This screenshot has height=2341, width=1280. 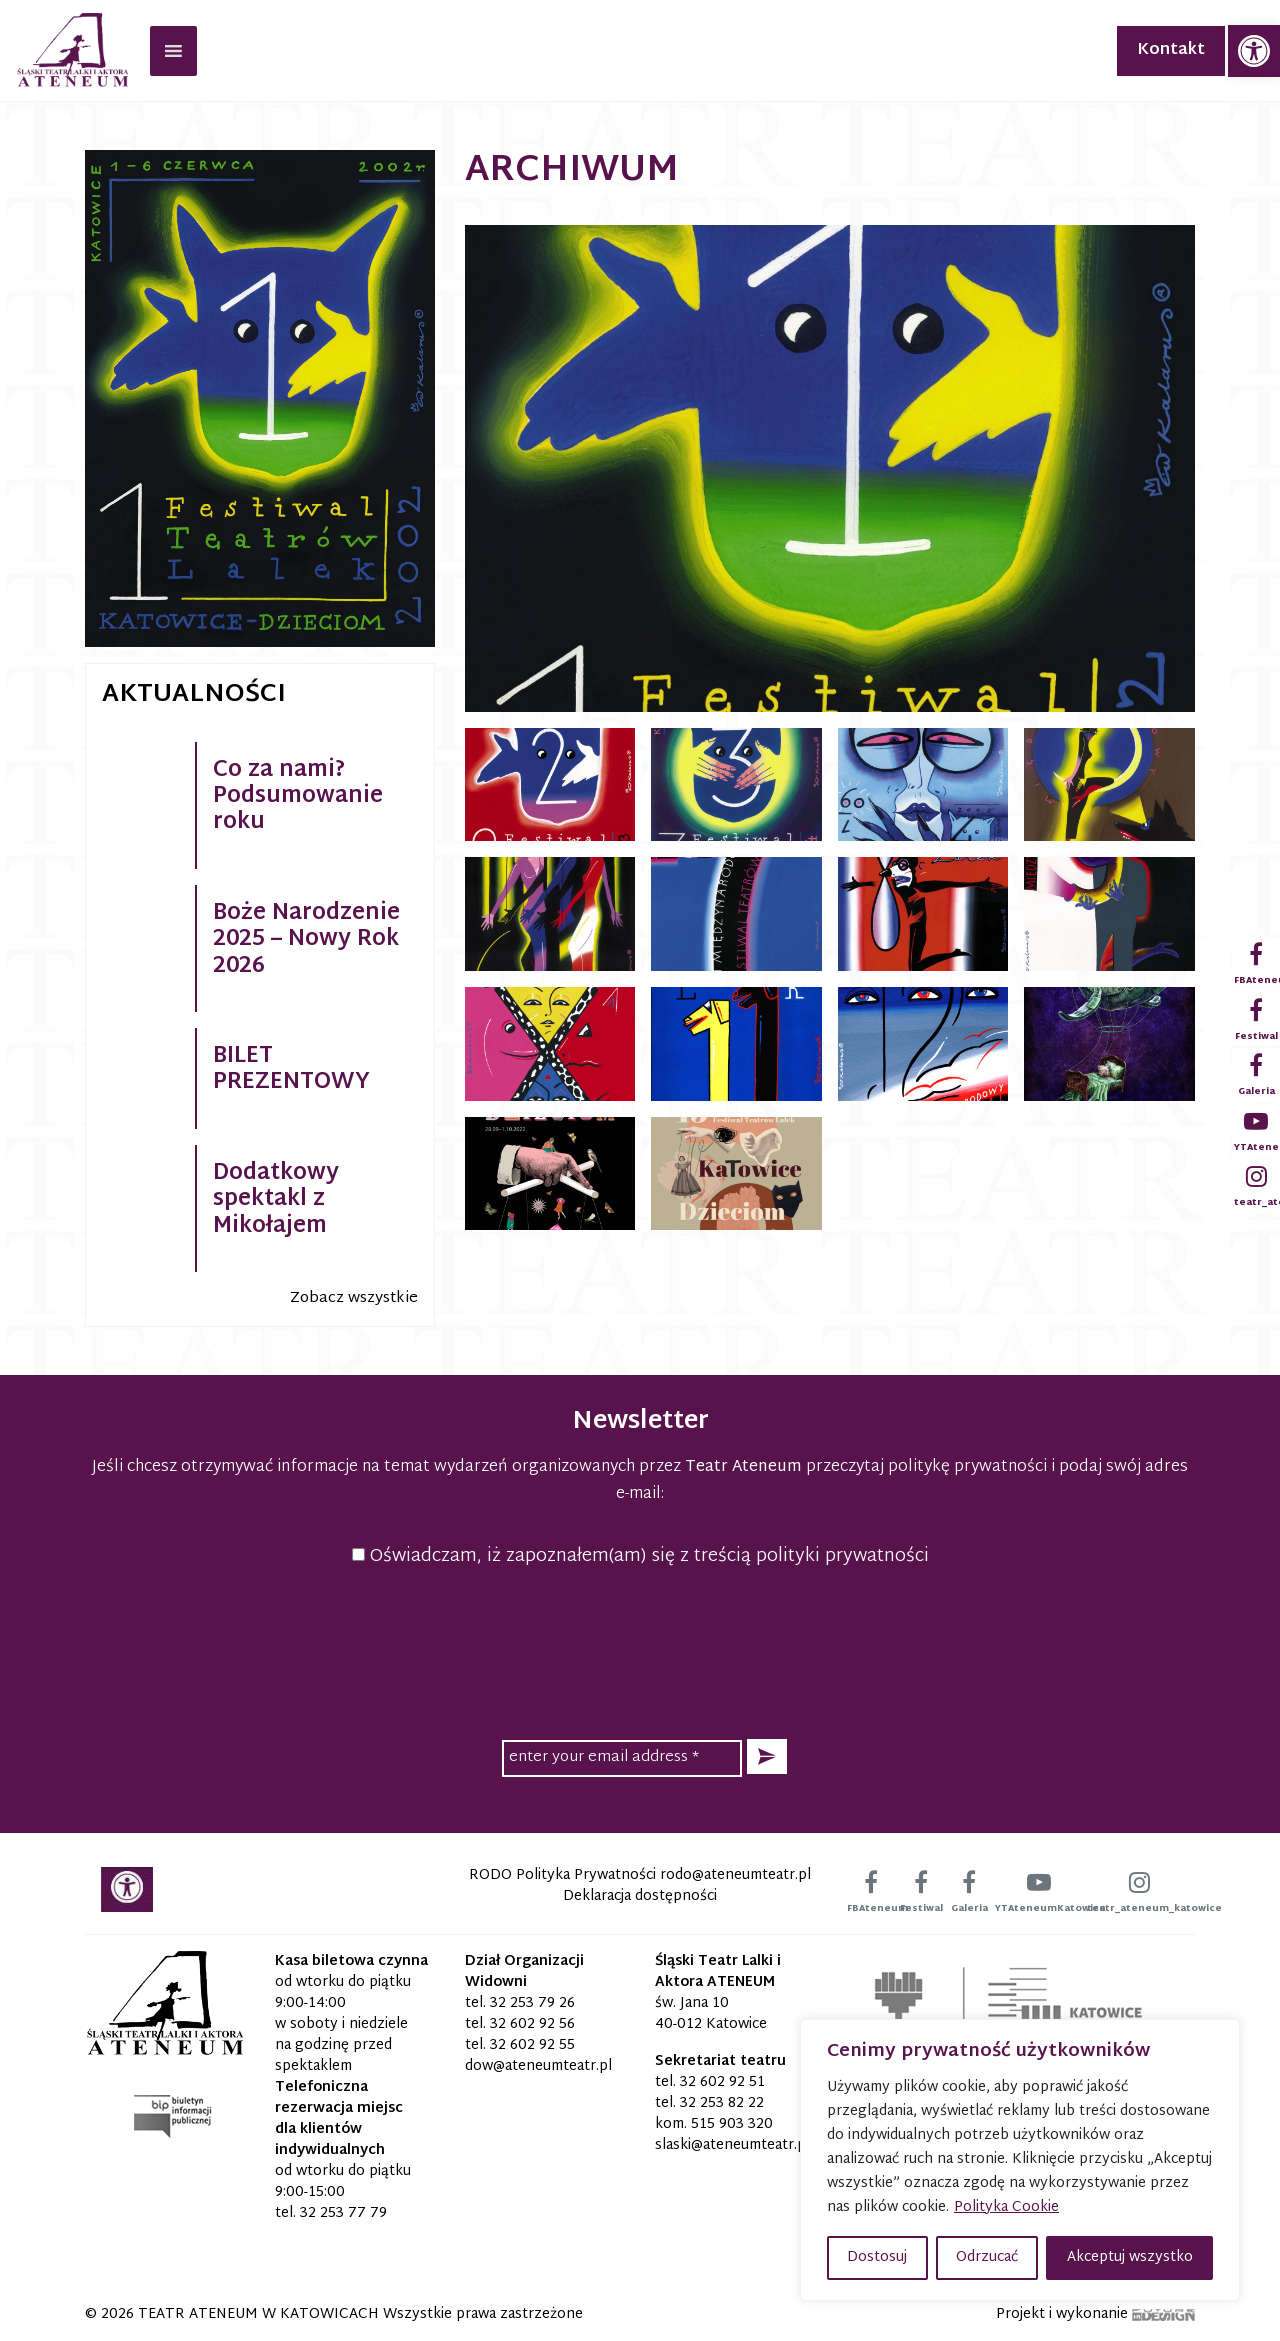 What do you see at coordinates (711, 2014) in the screenshot?
I see `św. Jana 10 40-012 Katowice [link]` at bounding box center [711, 2014].